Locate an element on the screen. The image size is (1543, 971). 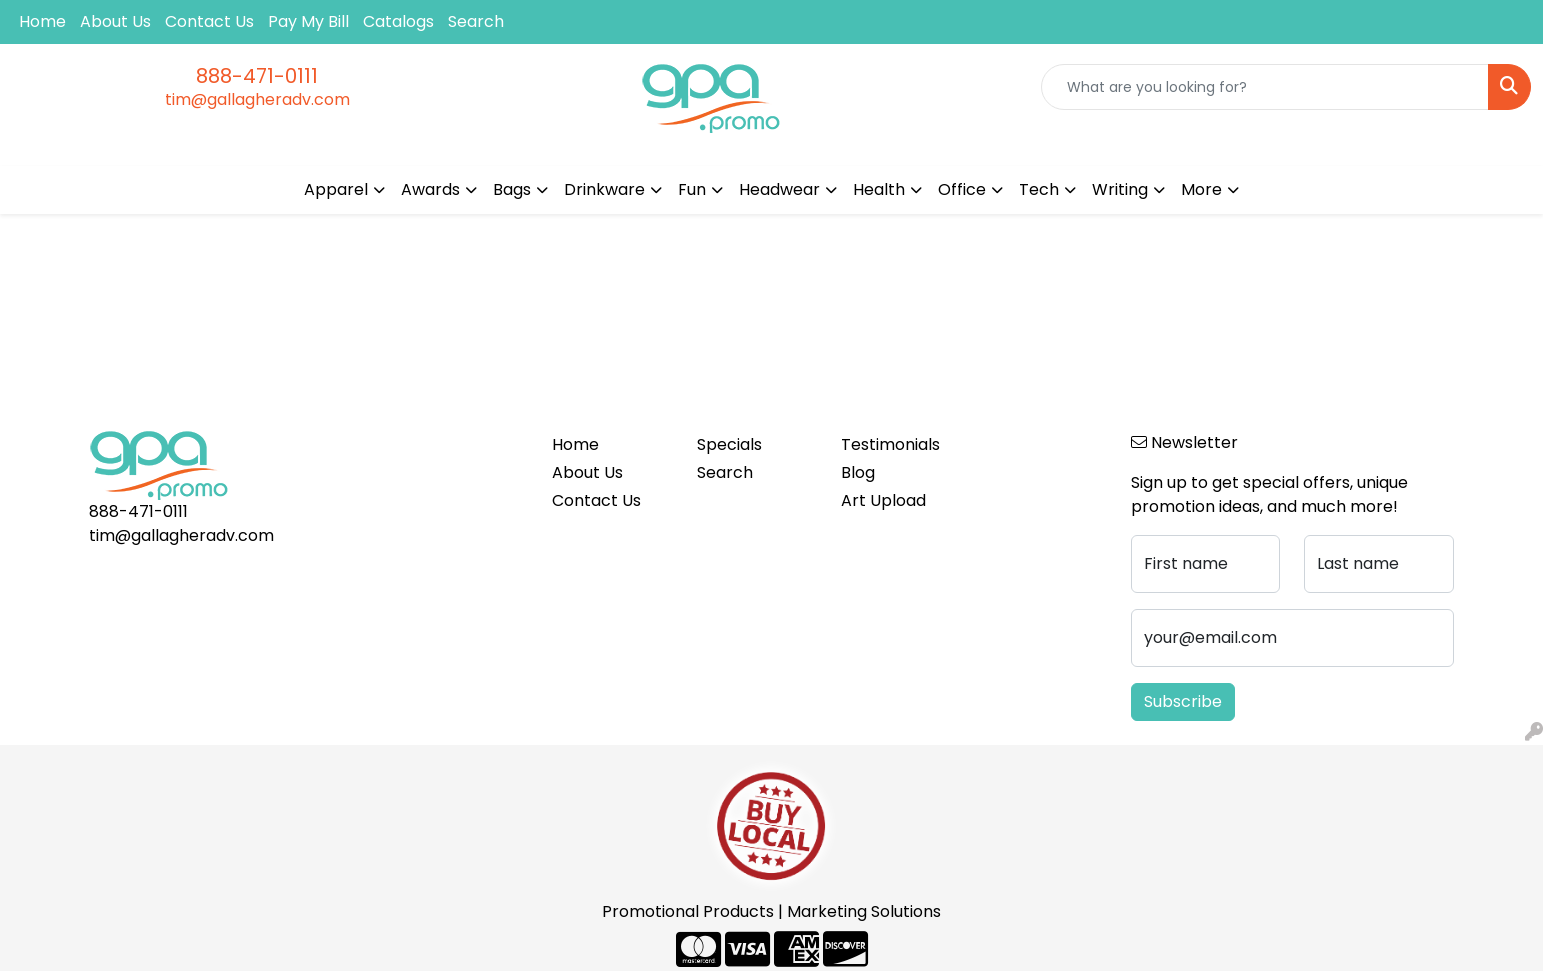
Contact Us is located at coordinates (209, 21).